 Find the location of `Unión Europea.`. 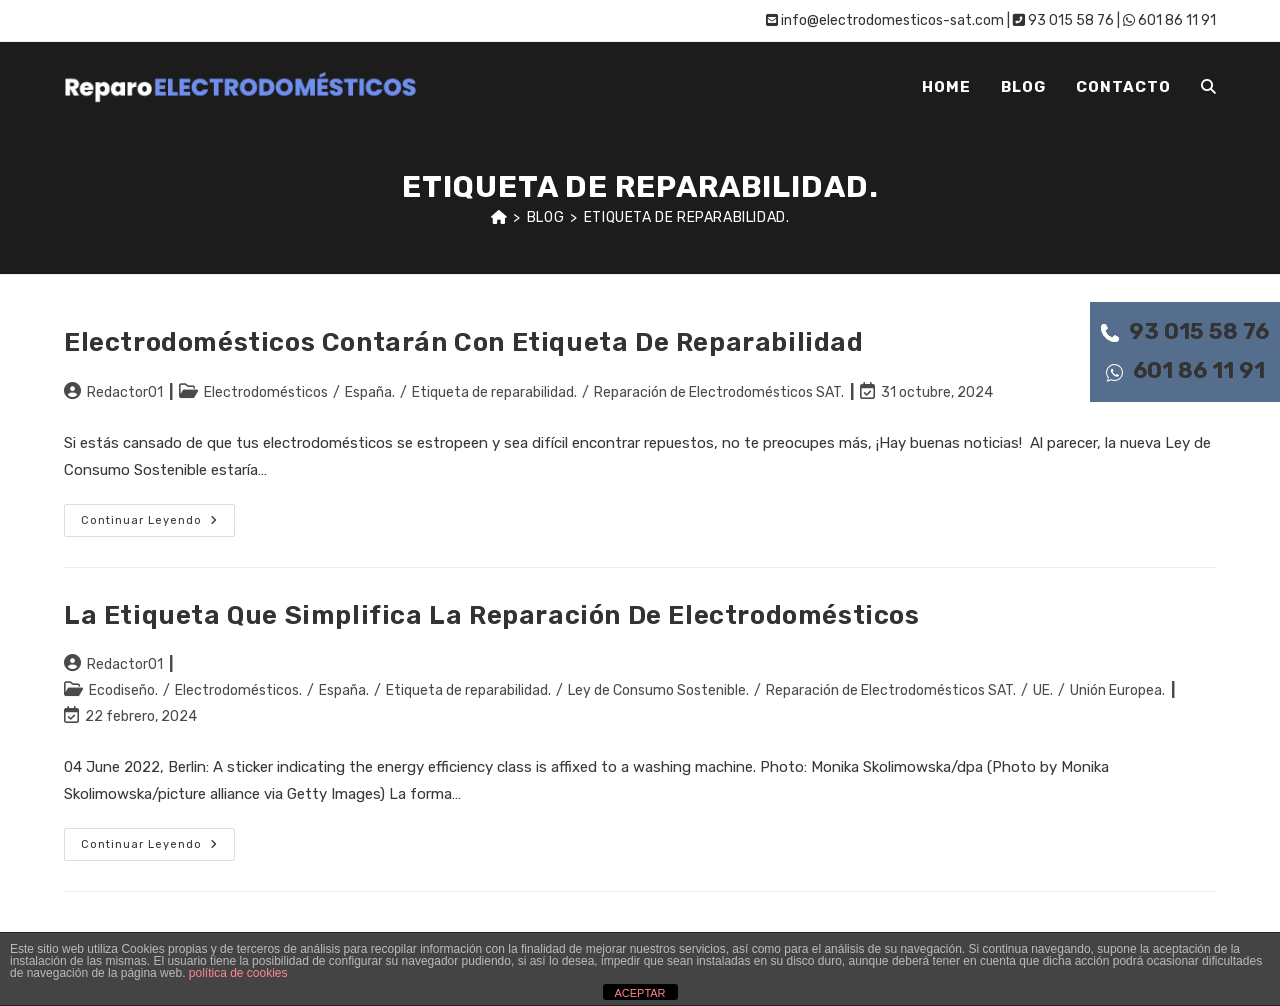

Unión Europea. is located at coordinates (1117, 690).